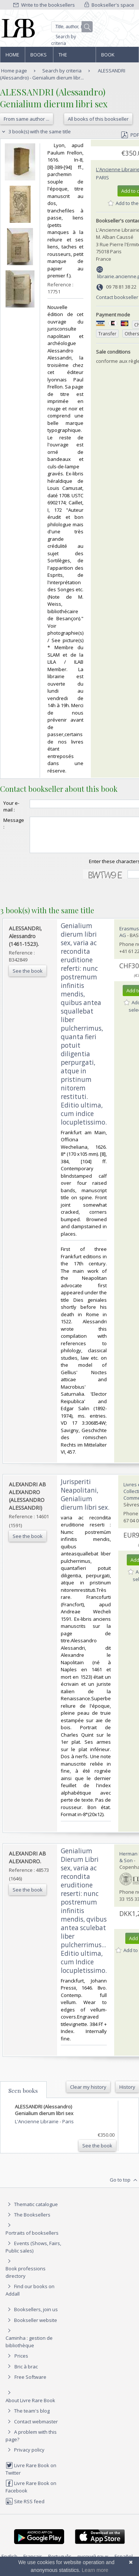 Image resolution: width=139 pixels, height=2576 pixels. I want to click on The Booksellers, so click(74, 56).